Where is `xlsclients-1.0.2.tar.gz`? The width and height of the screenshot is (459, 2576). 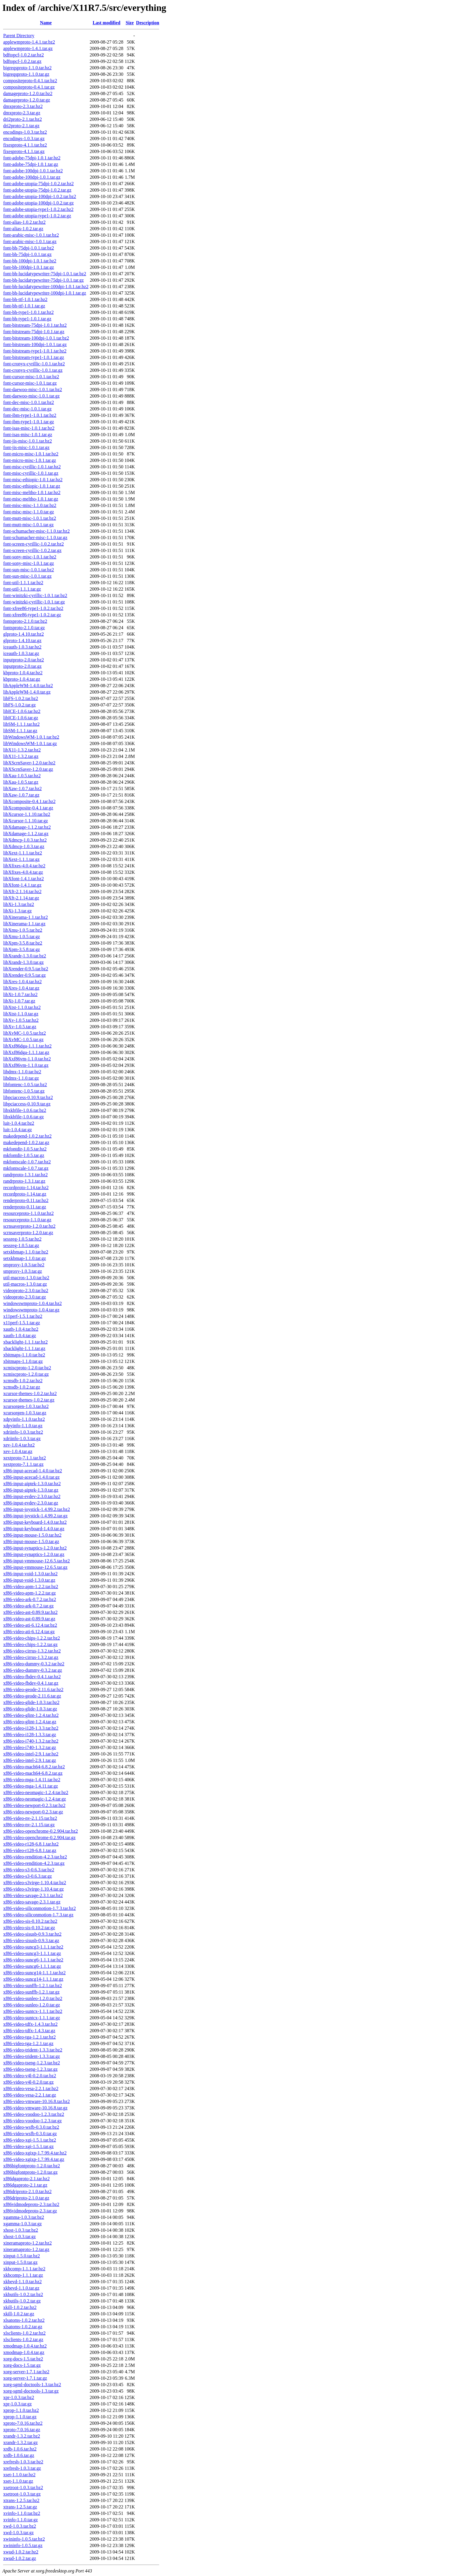
xlsclients-1.0.2.tar.gz is located at coordinates (23, 2339).